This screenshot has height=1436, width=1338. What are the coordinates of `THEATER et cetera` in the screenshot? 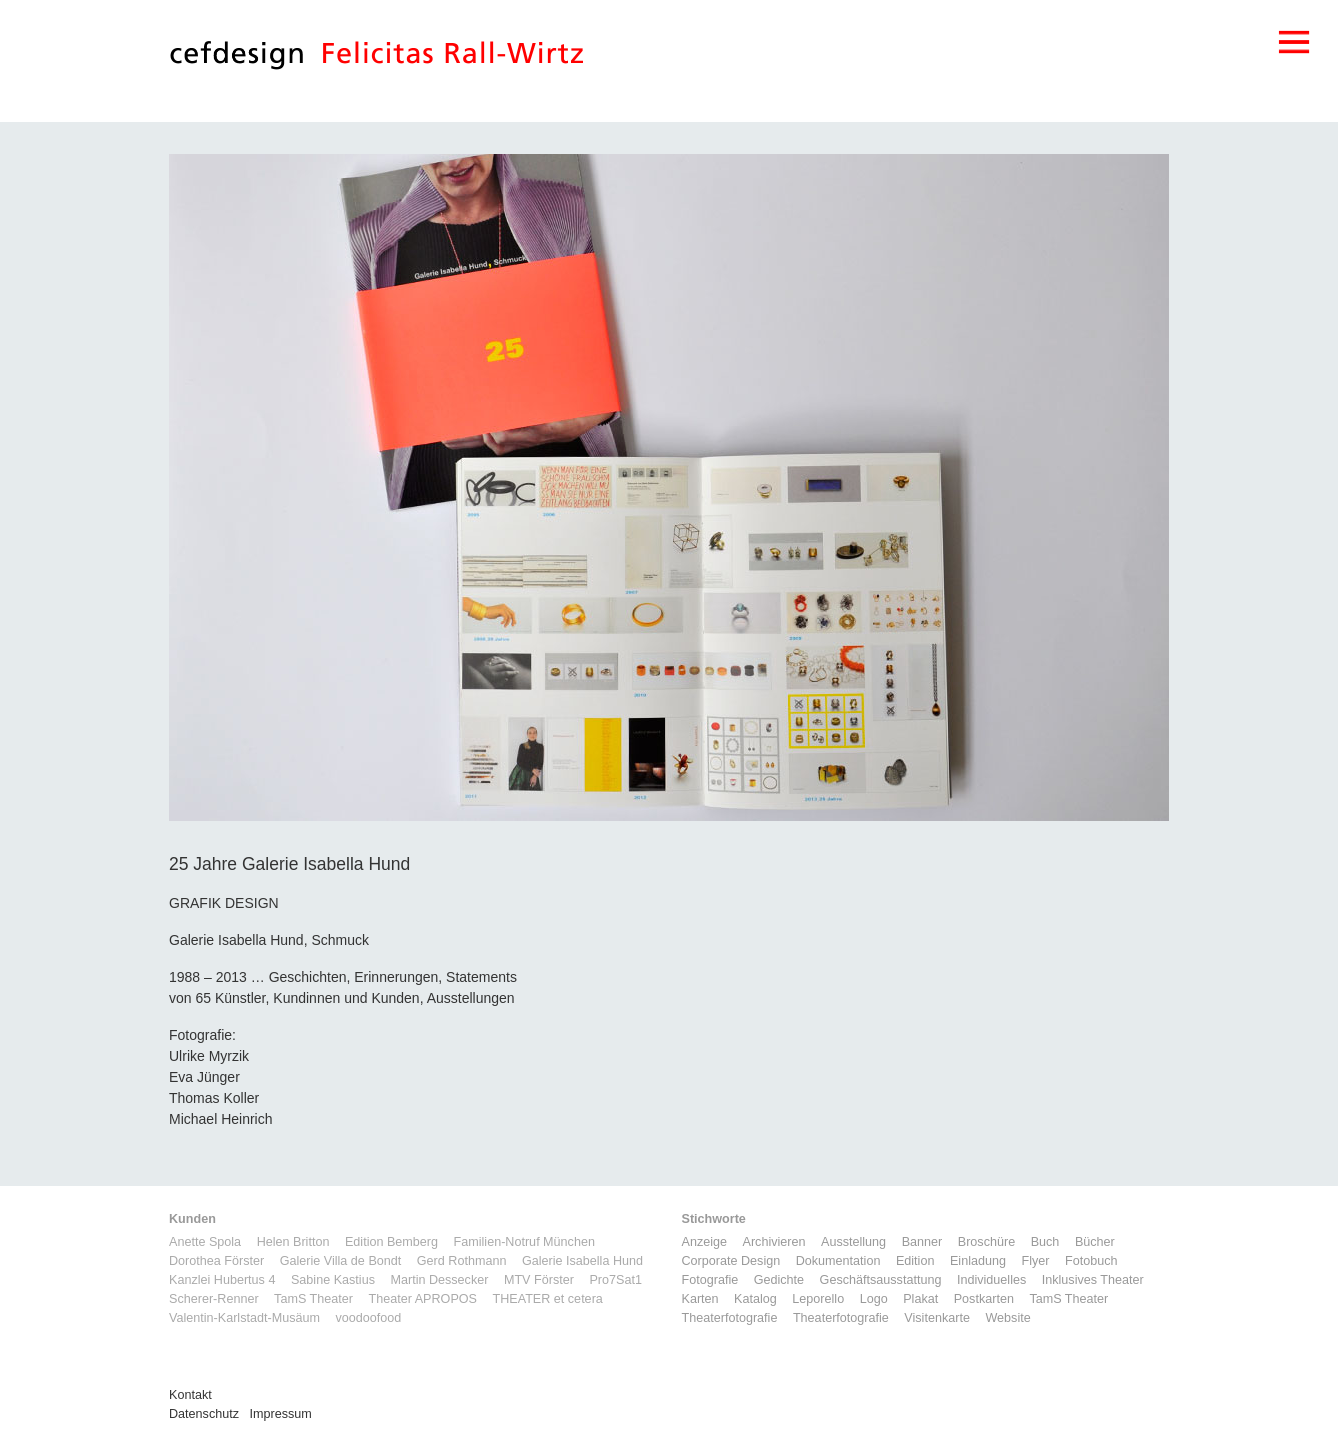 It's located at (547, 1299).